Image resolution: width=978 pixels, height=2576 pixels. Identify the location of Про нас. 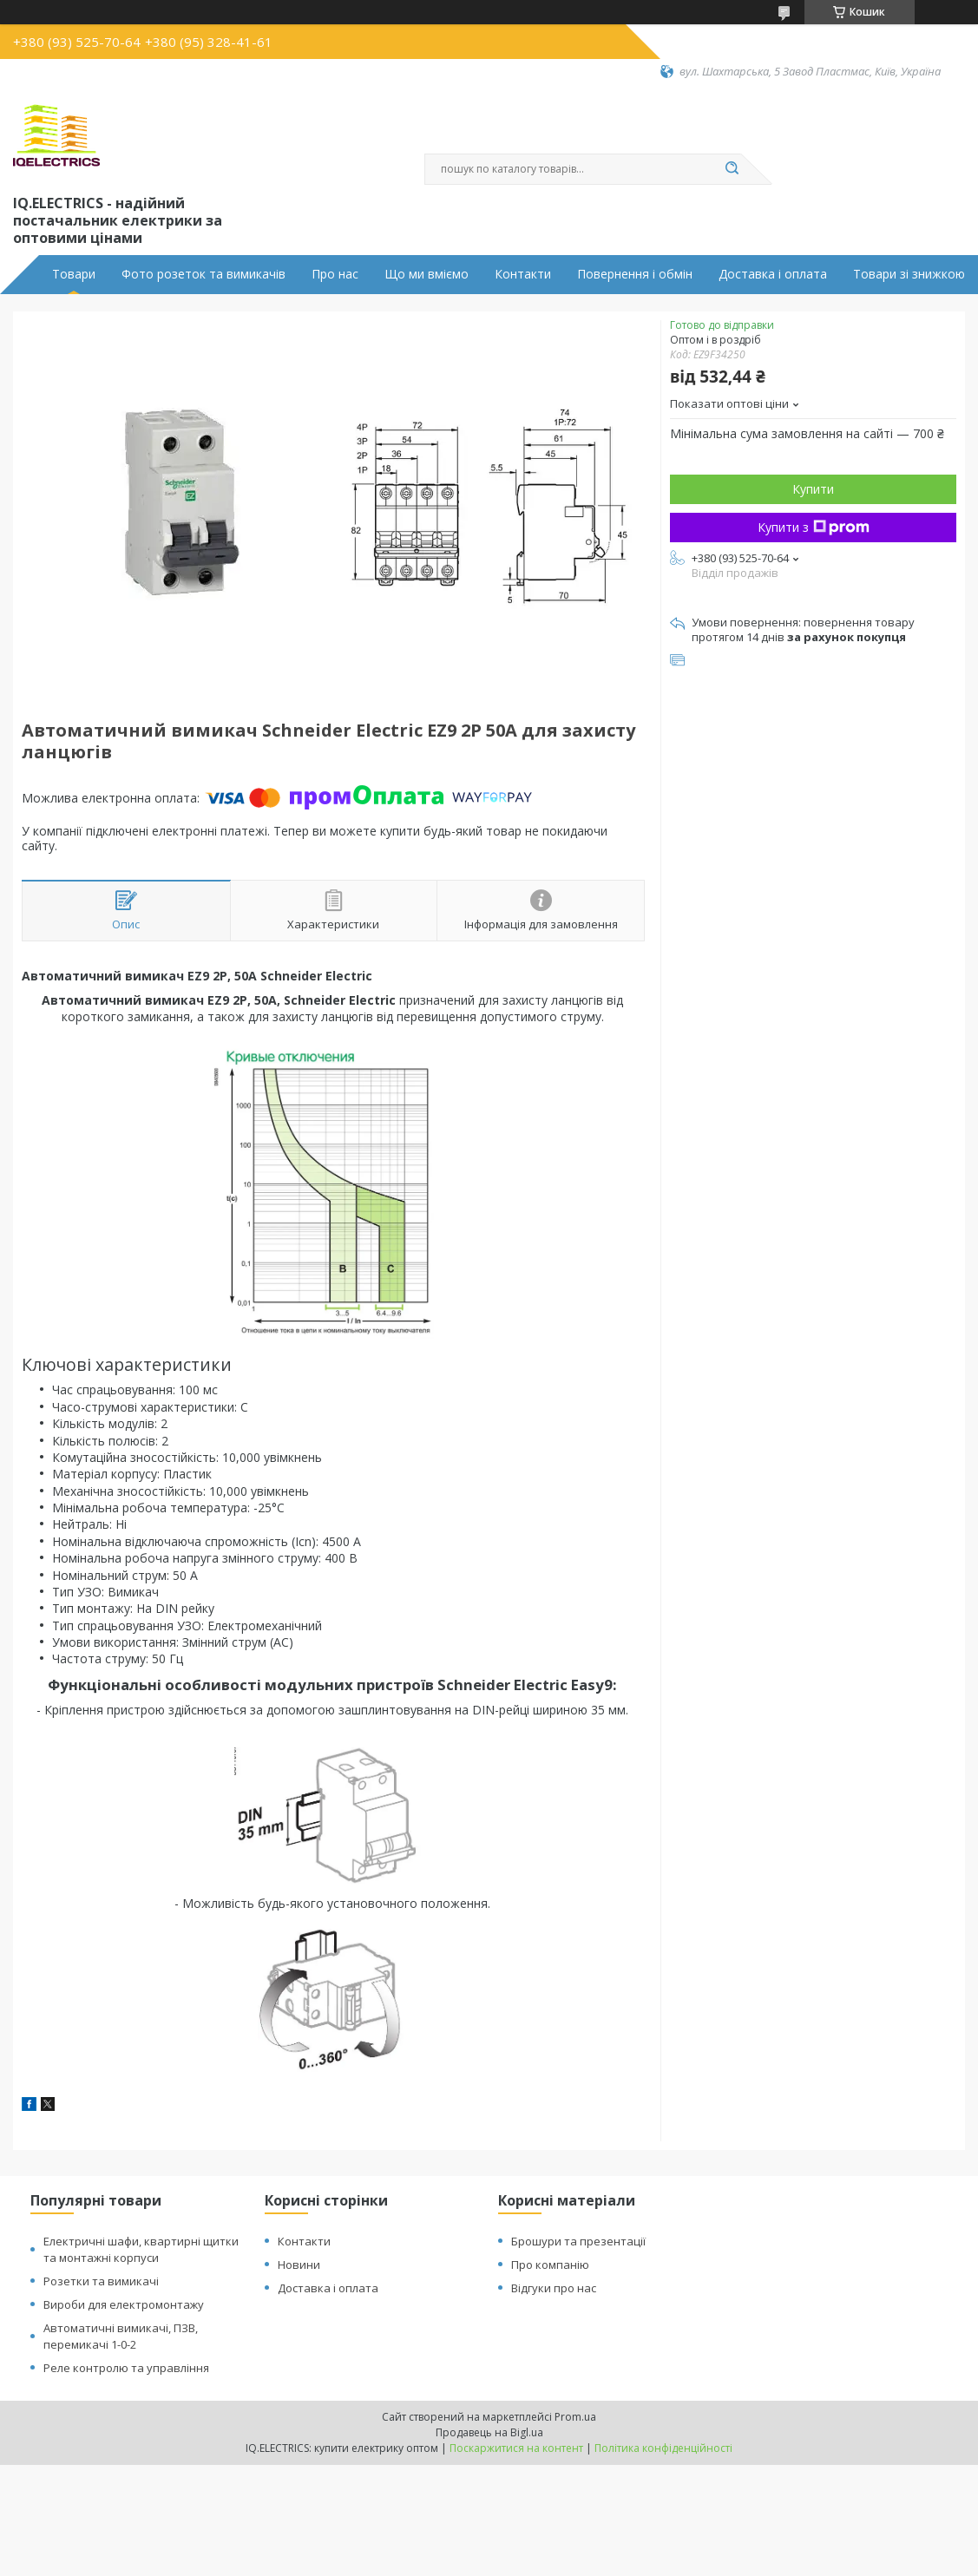
(335, 274).